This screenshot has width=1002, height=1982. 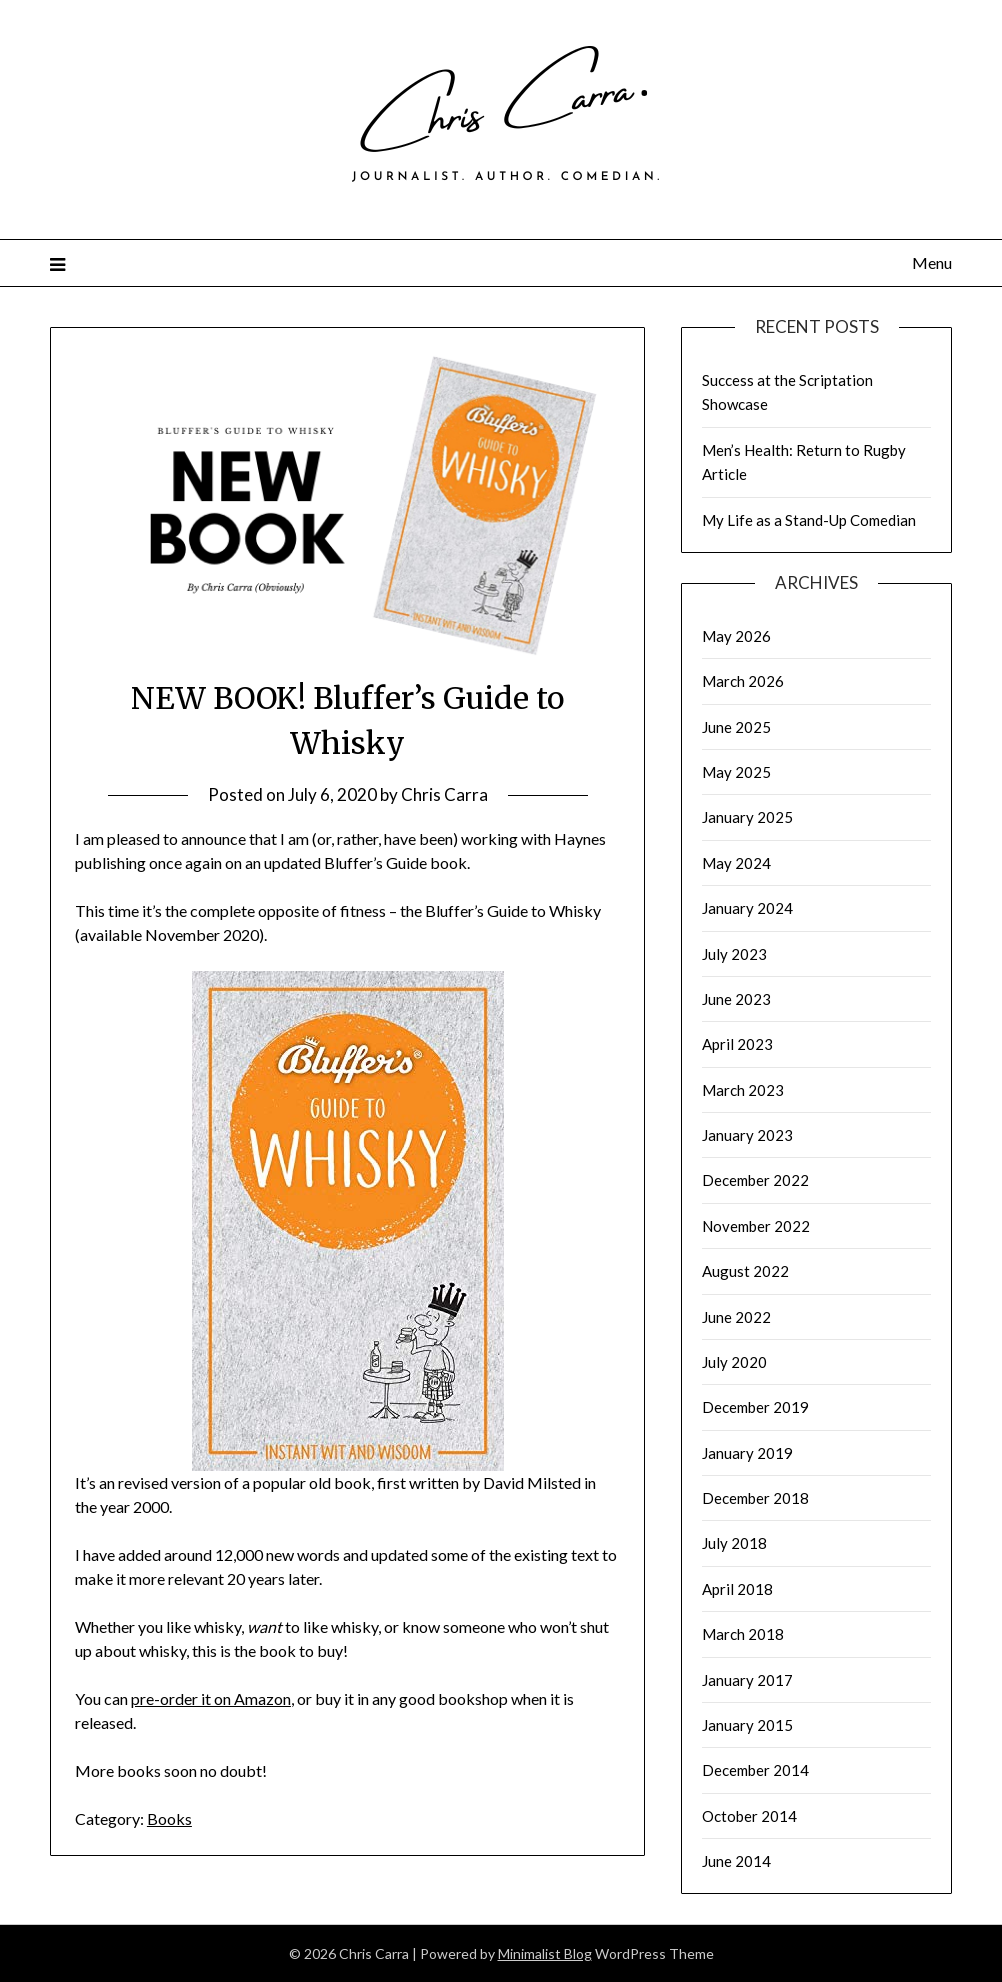 What do you see at coordinates (211, 1698) in the screenshot?
I see `pre-order it on Amazon` at bounding box center [211, 1698].